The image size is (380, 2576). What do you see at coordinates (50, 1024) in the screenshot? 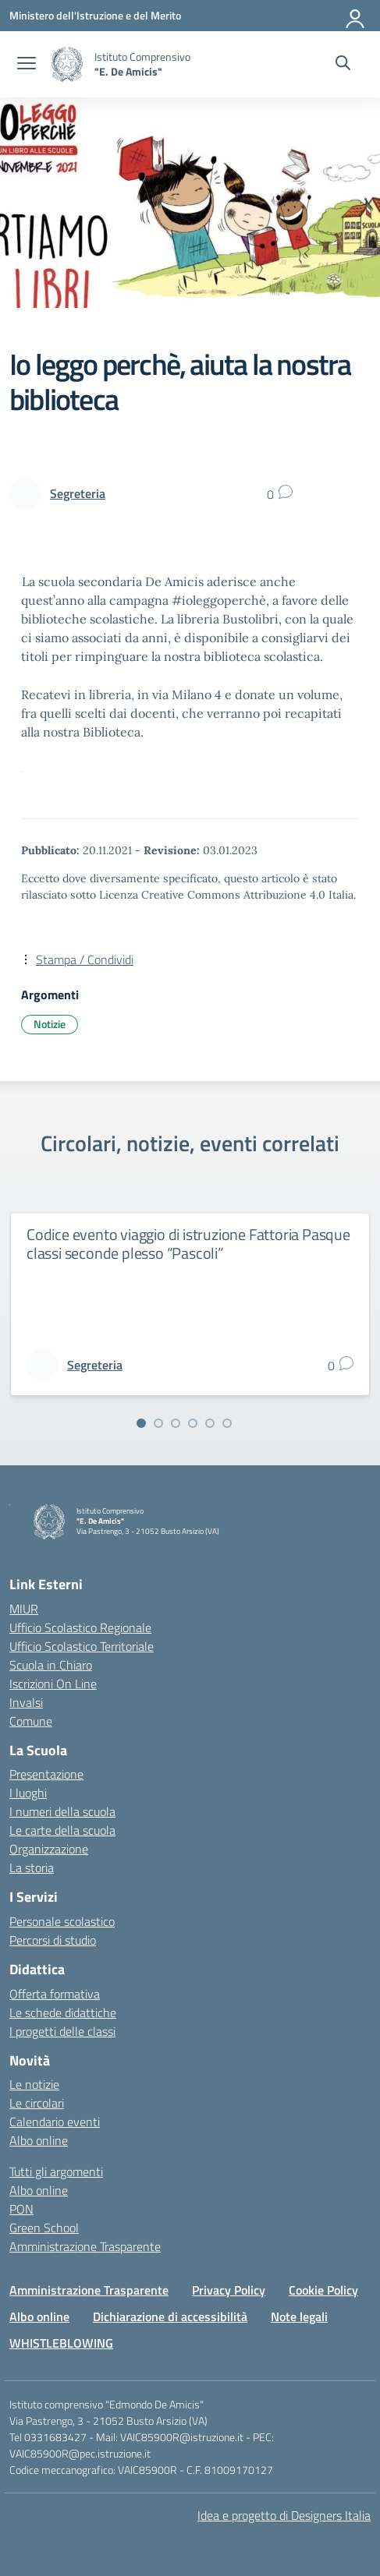
I see `Notizie` at bounding box center [50, 1024].